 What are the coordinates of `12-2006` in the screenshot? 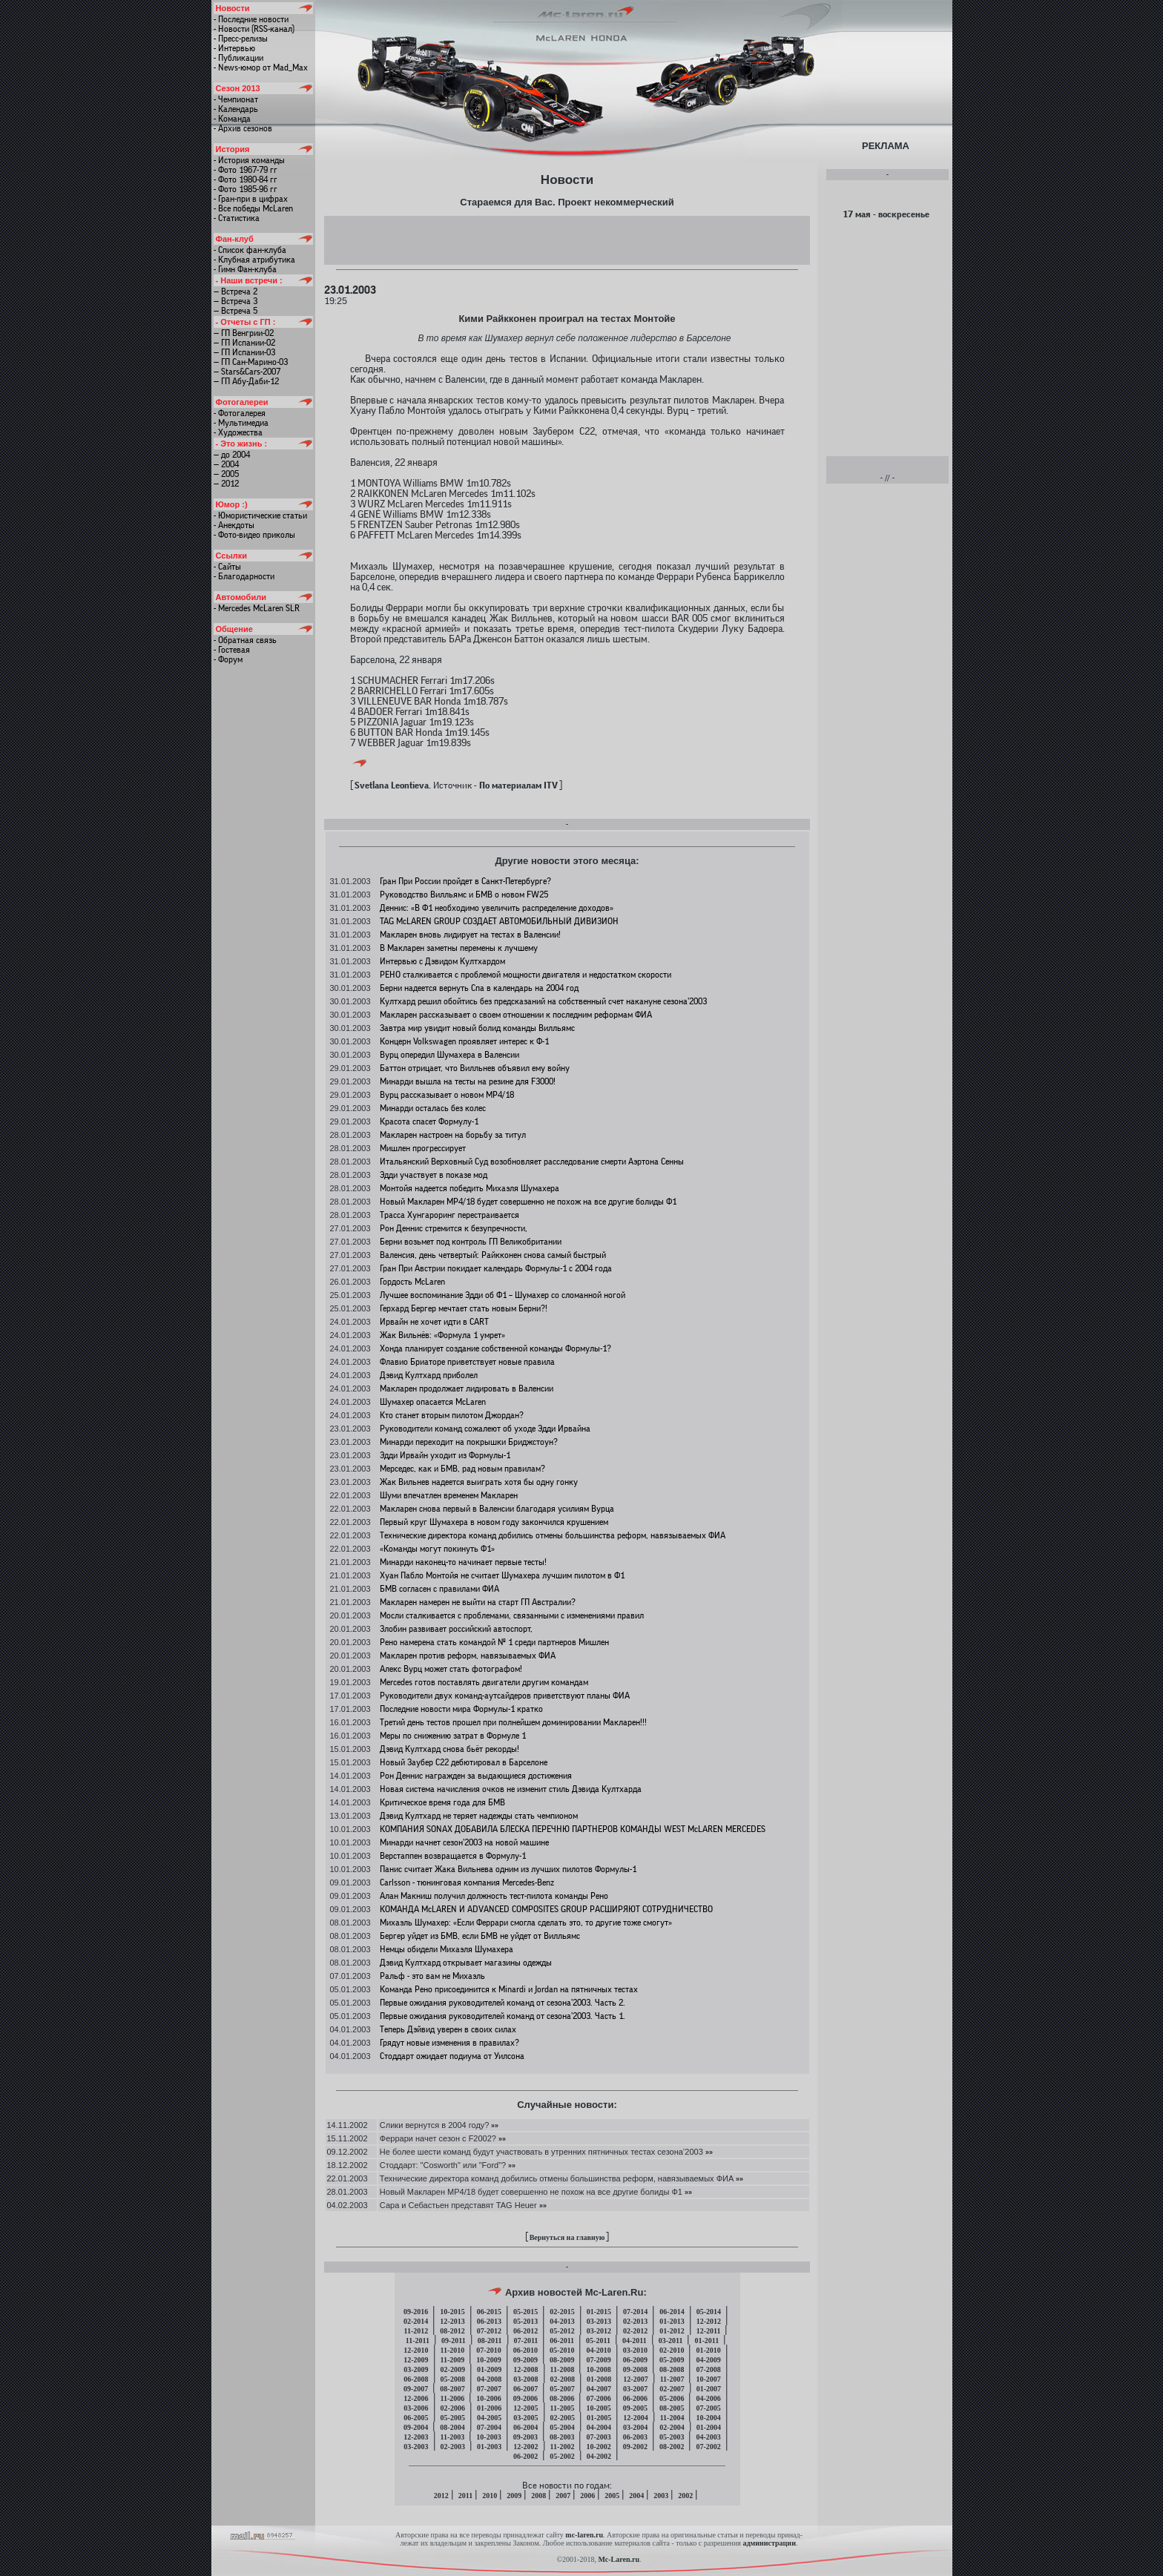 It's located at (415, 2398).